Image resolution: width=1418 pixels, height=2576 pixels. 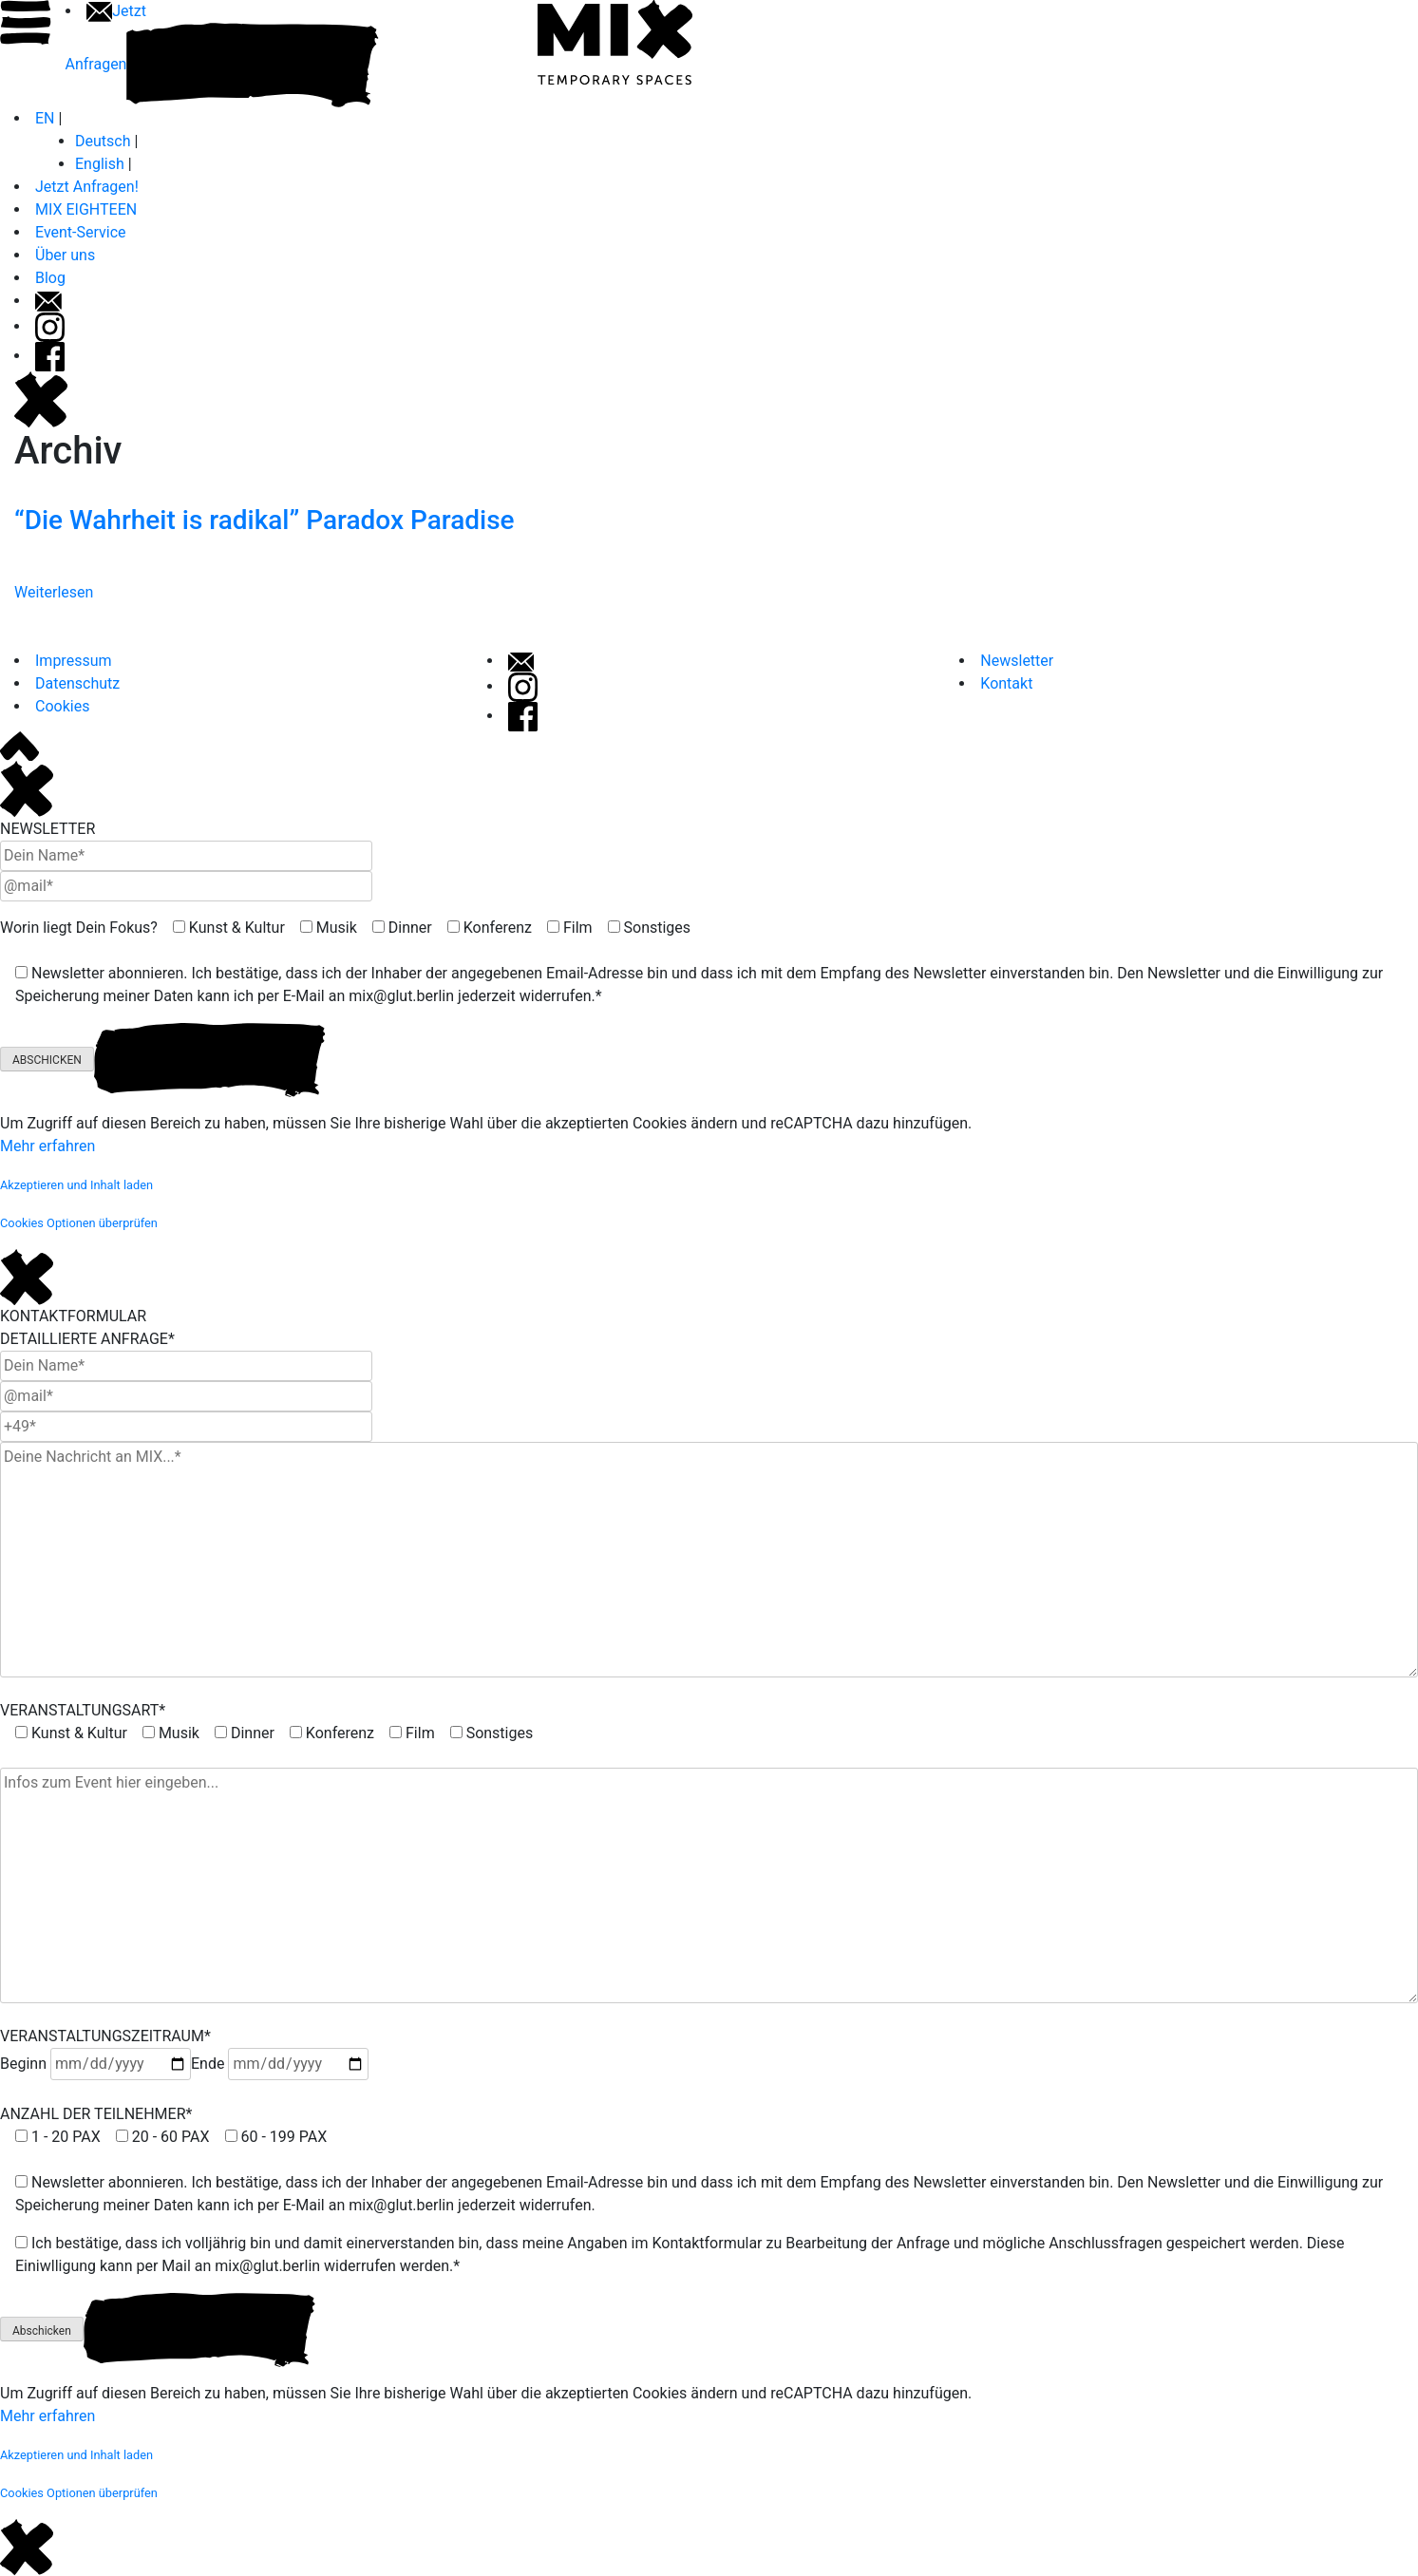 I want to click on [button], so click(x=76, y=1184).